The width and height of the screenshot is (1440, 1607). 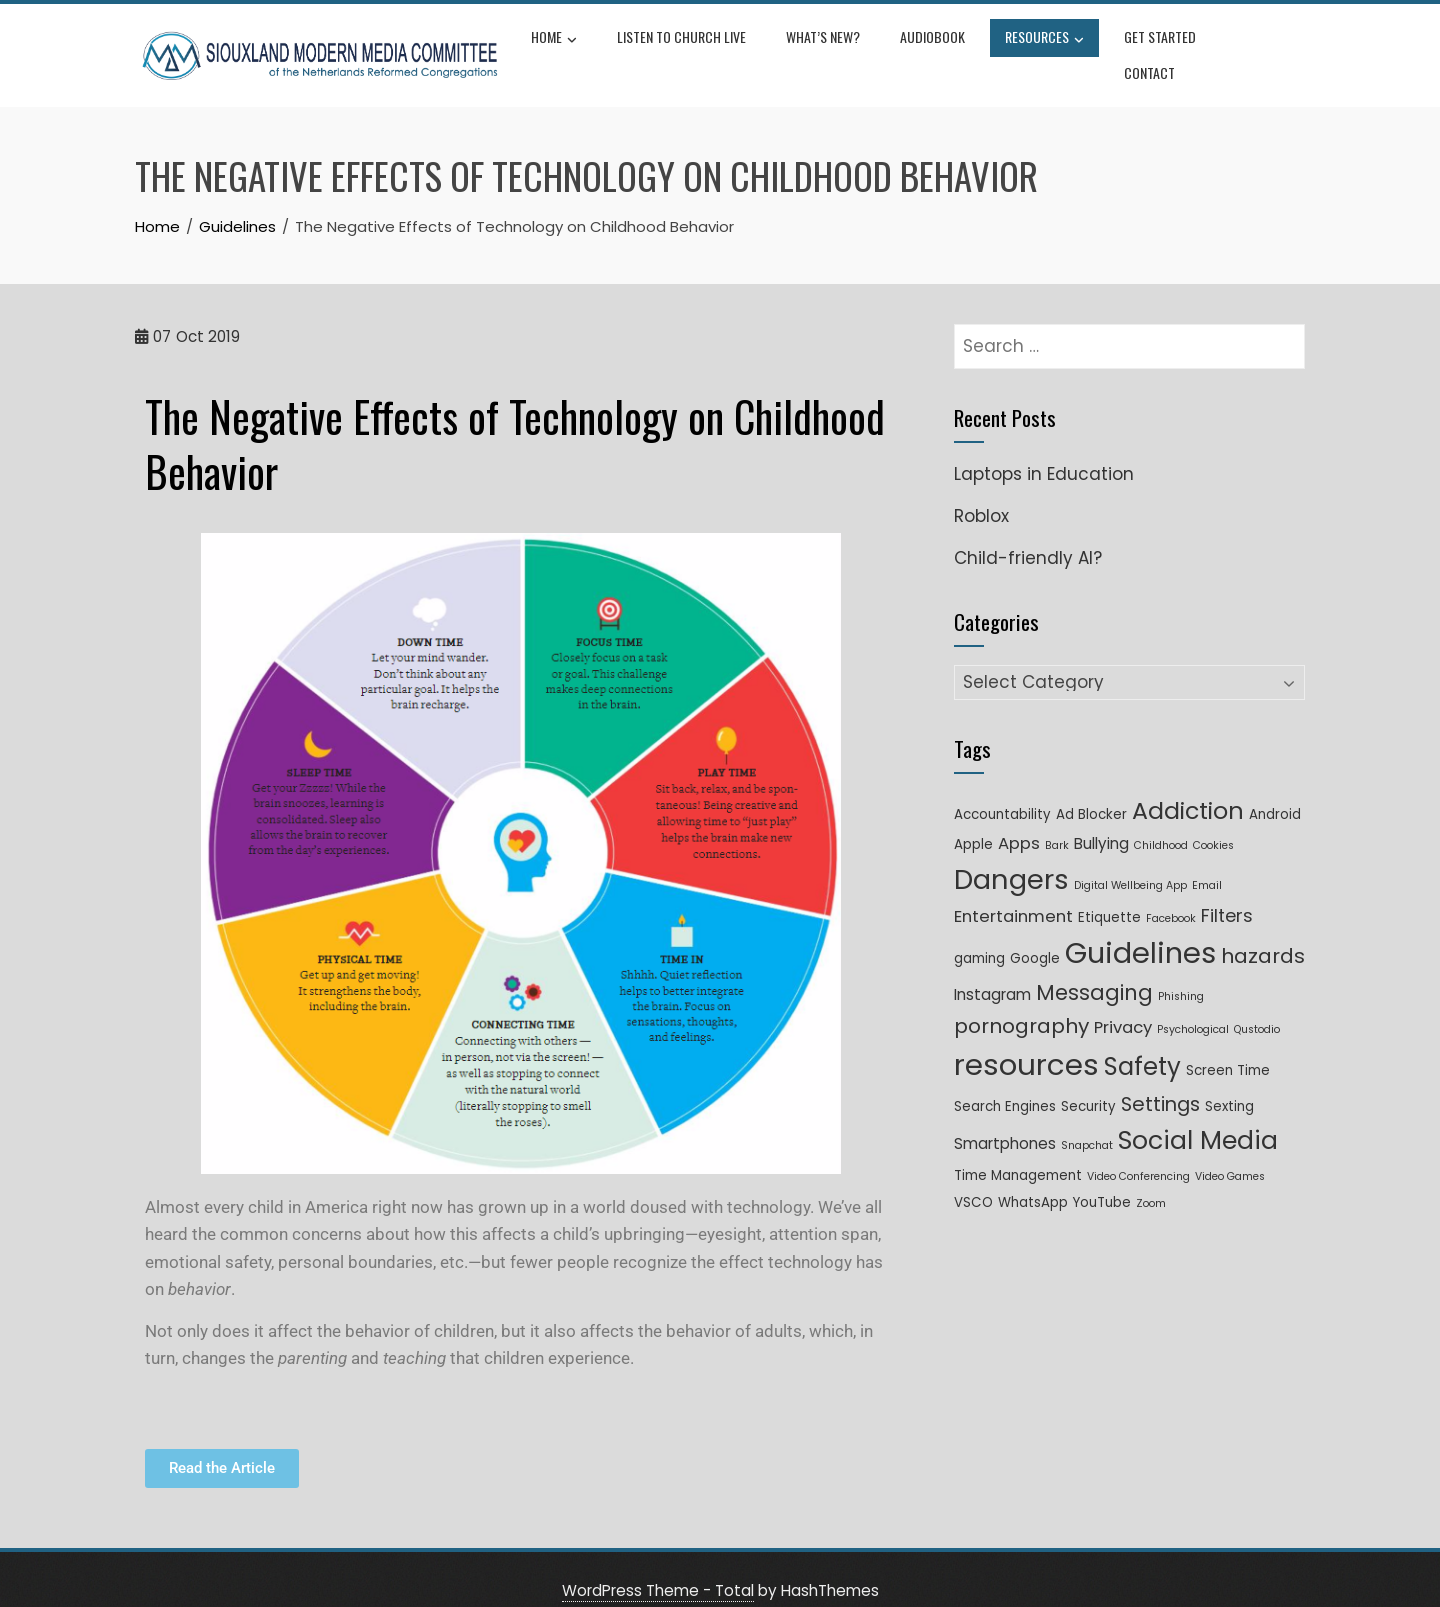 I want to click on Snapchat [Snapchat (1 item)], so click(x=1087, y=1121).